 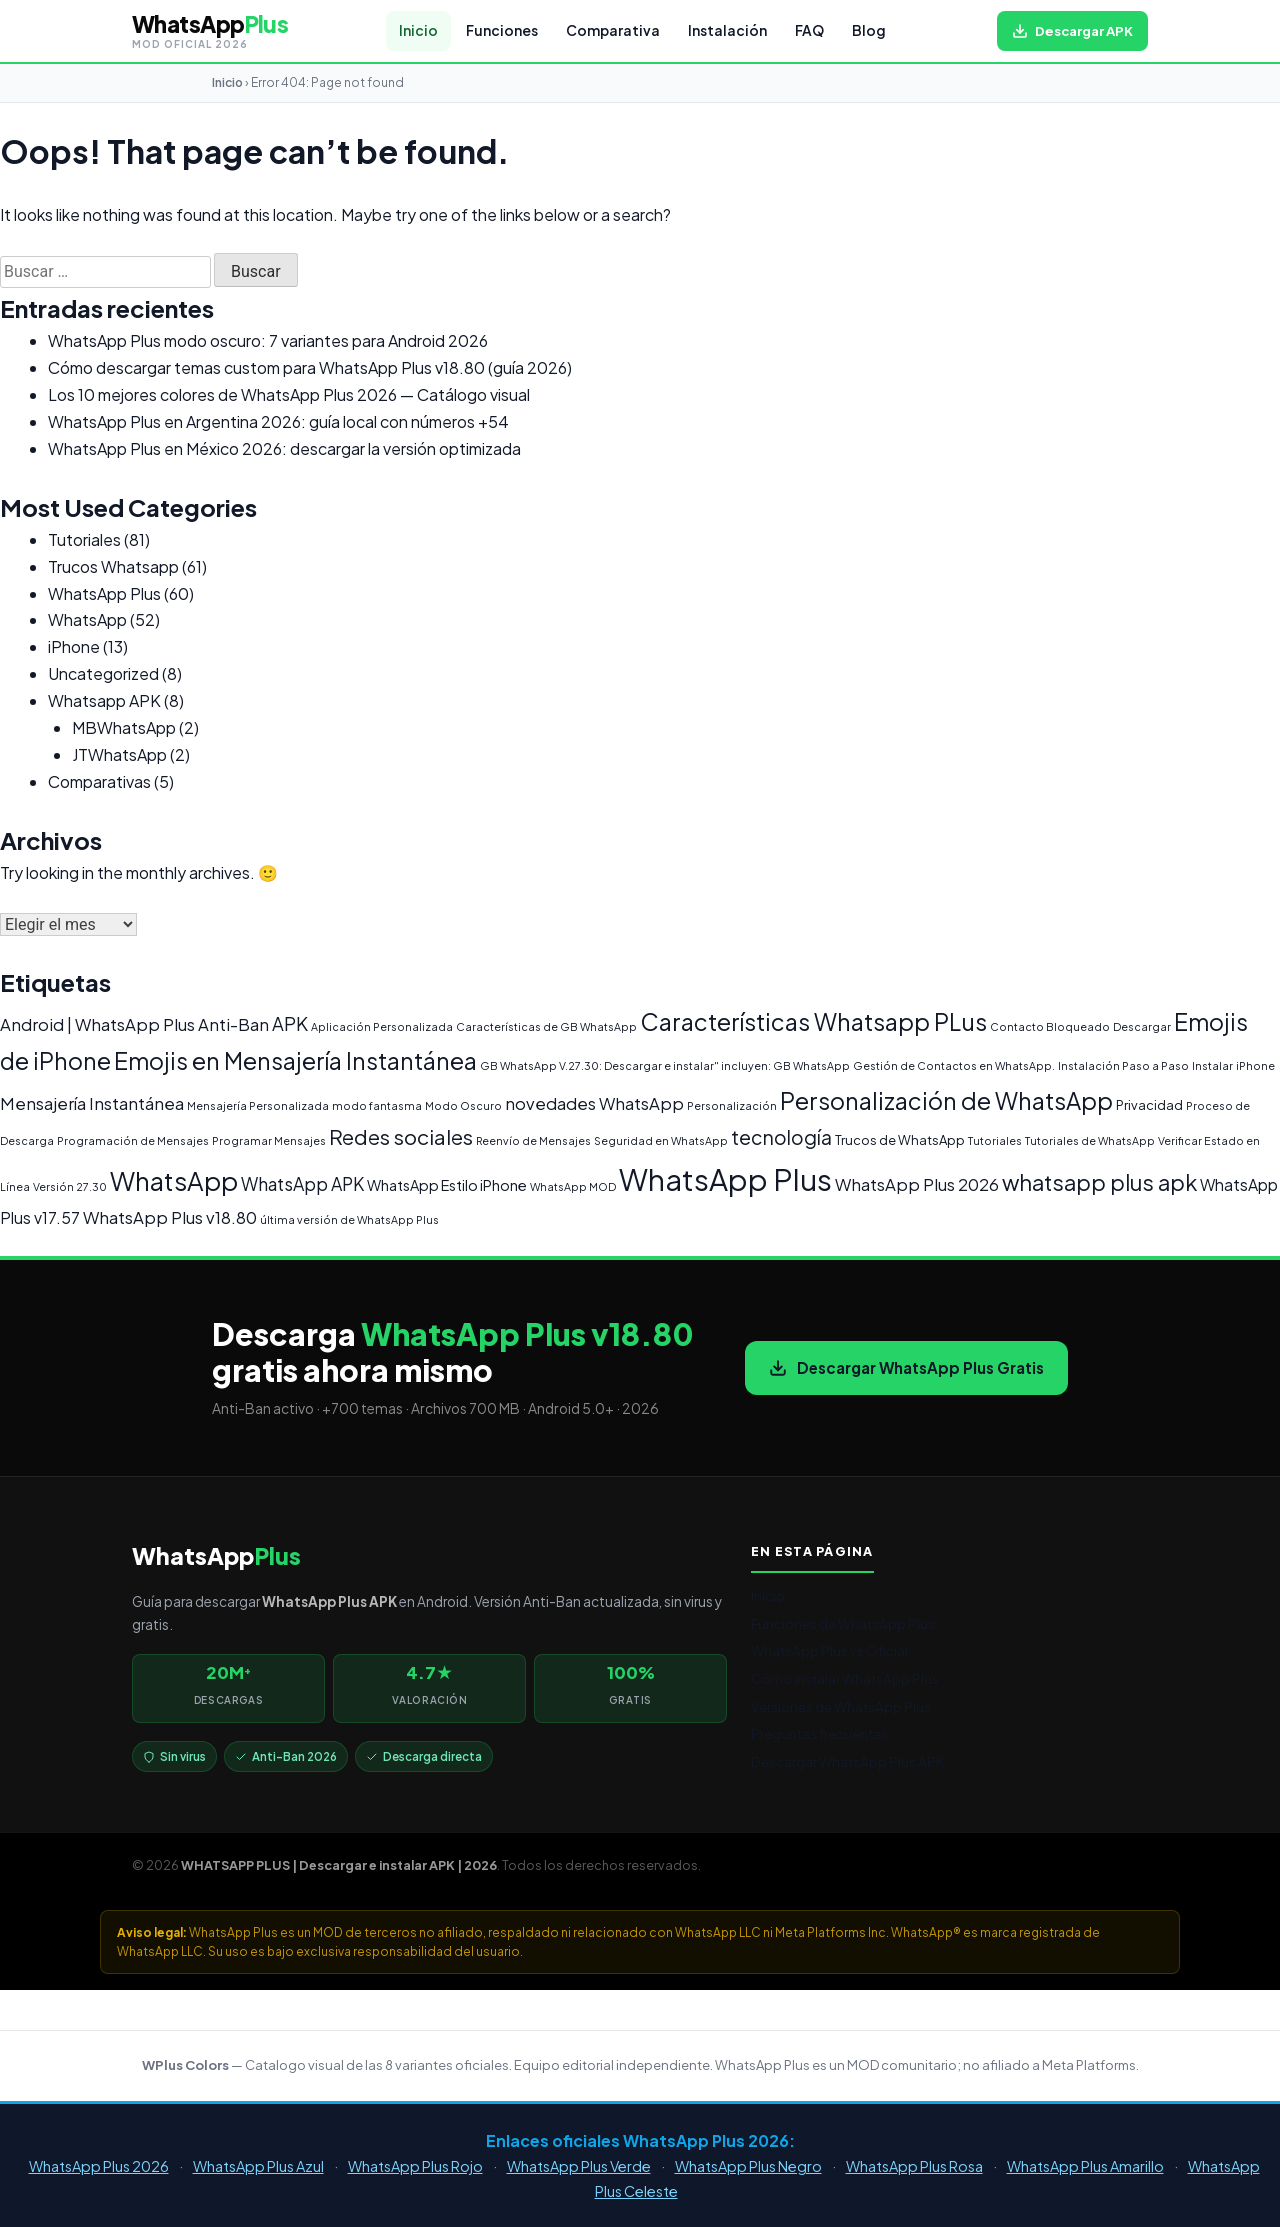 What do you see at coordinates (841, 1706) in the screenshot?
I see `Versiones de WhatsApp Plus` at bounding box center [841, 1706].